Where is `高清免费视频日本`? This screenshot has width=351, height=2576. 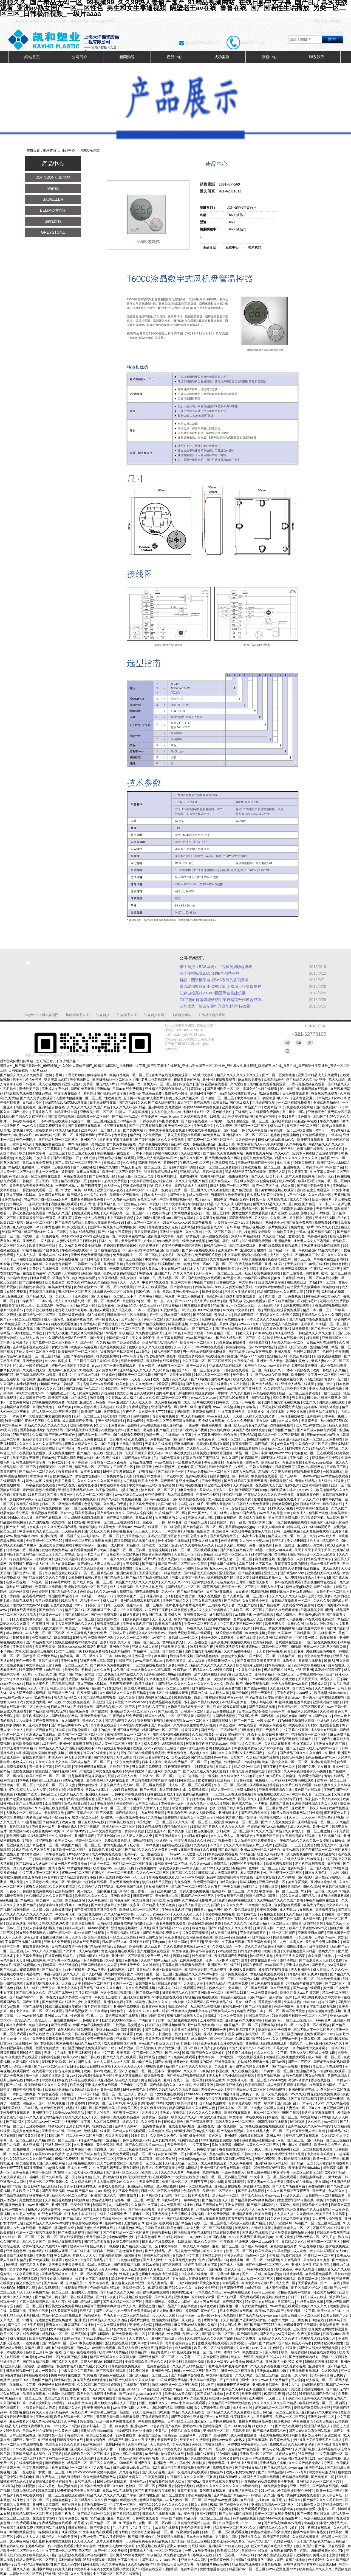 高清免费视频日本 is located at coordinates (52, 1126).